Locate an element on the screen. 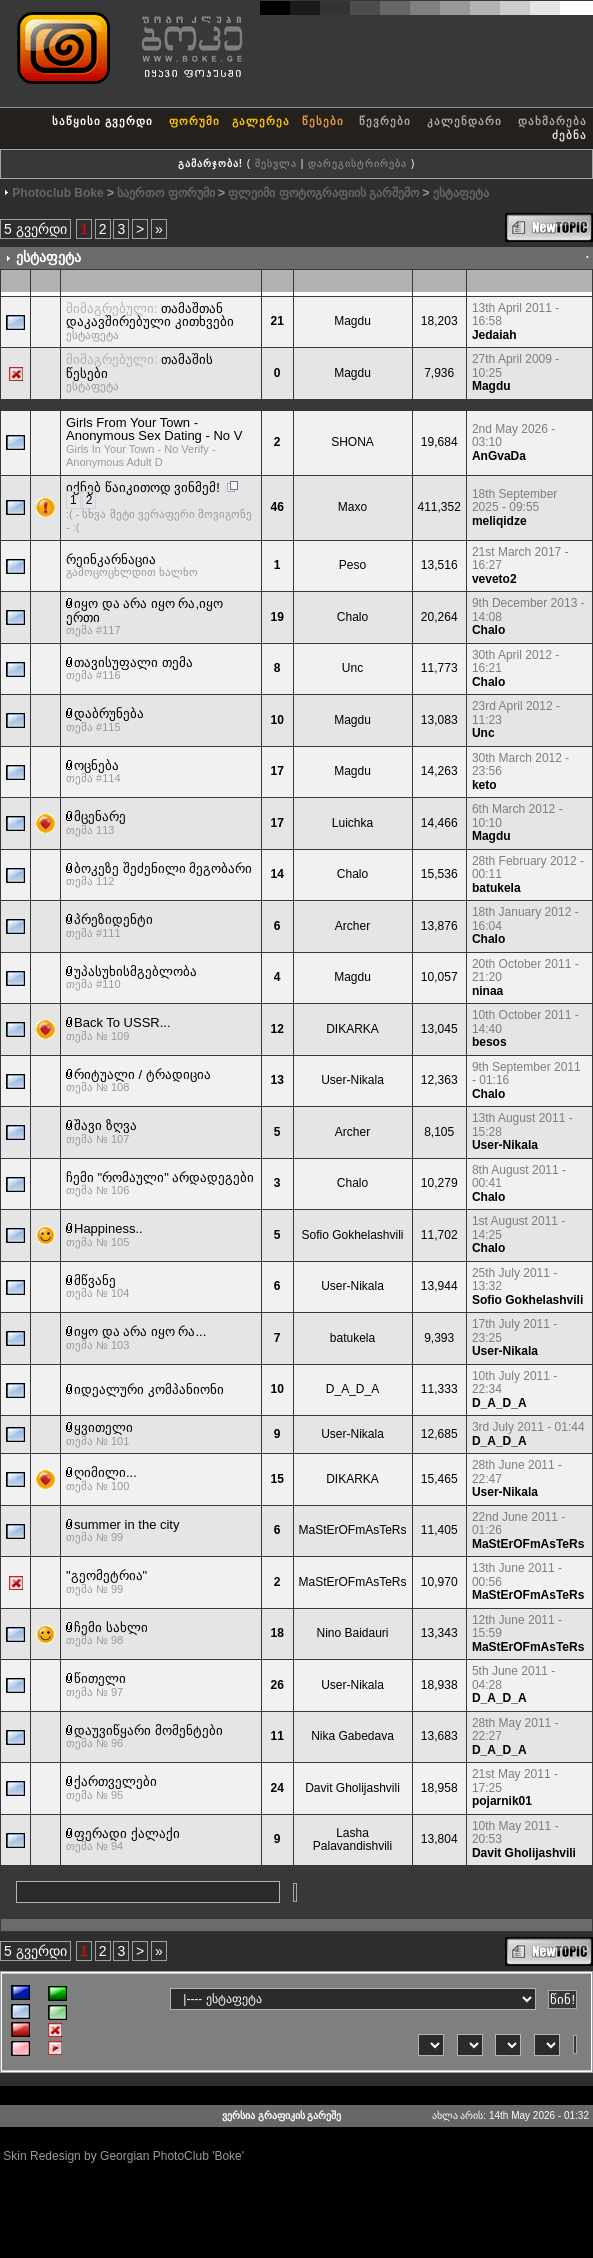 Image resolution: width=593 pixels, height=2258 pixels. meliqidze is located at coordinates (499, 521).